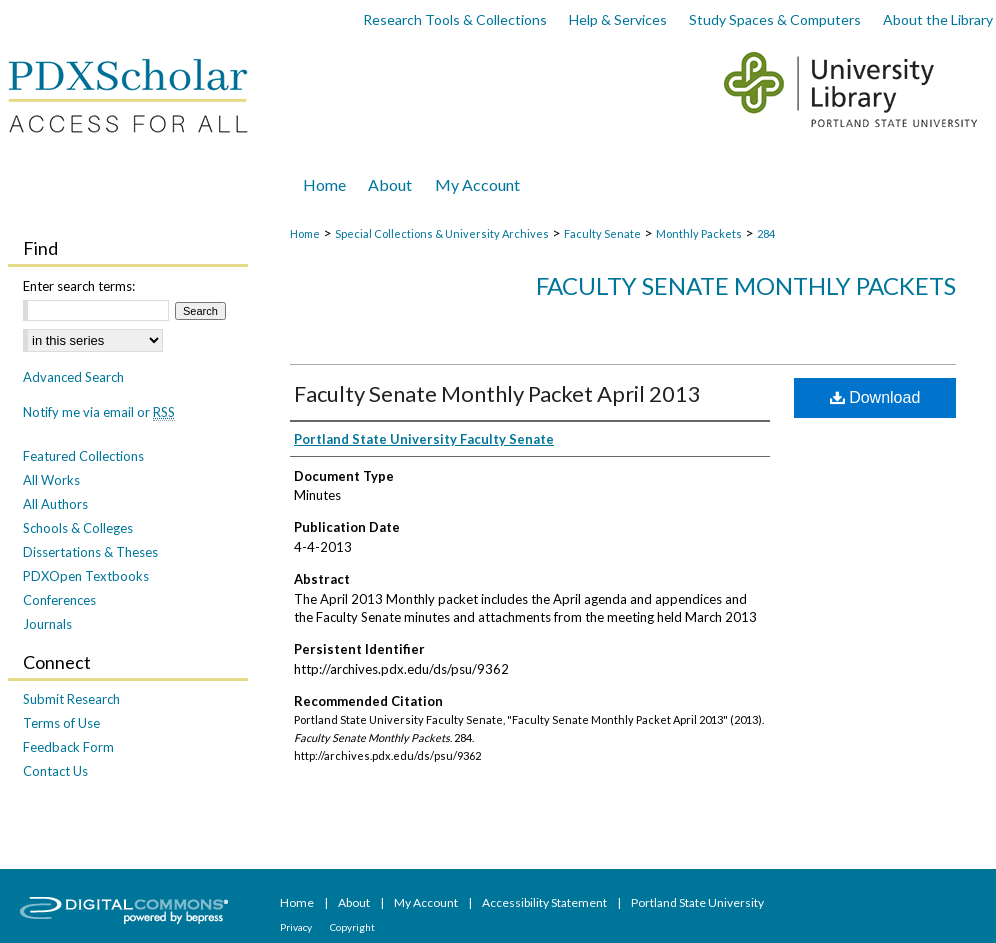  Describe the element at coordinates (618, 19) in the screenshot. I see `Help & Services` at that location.